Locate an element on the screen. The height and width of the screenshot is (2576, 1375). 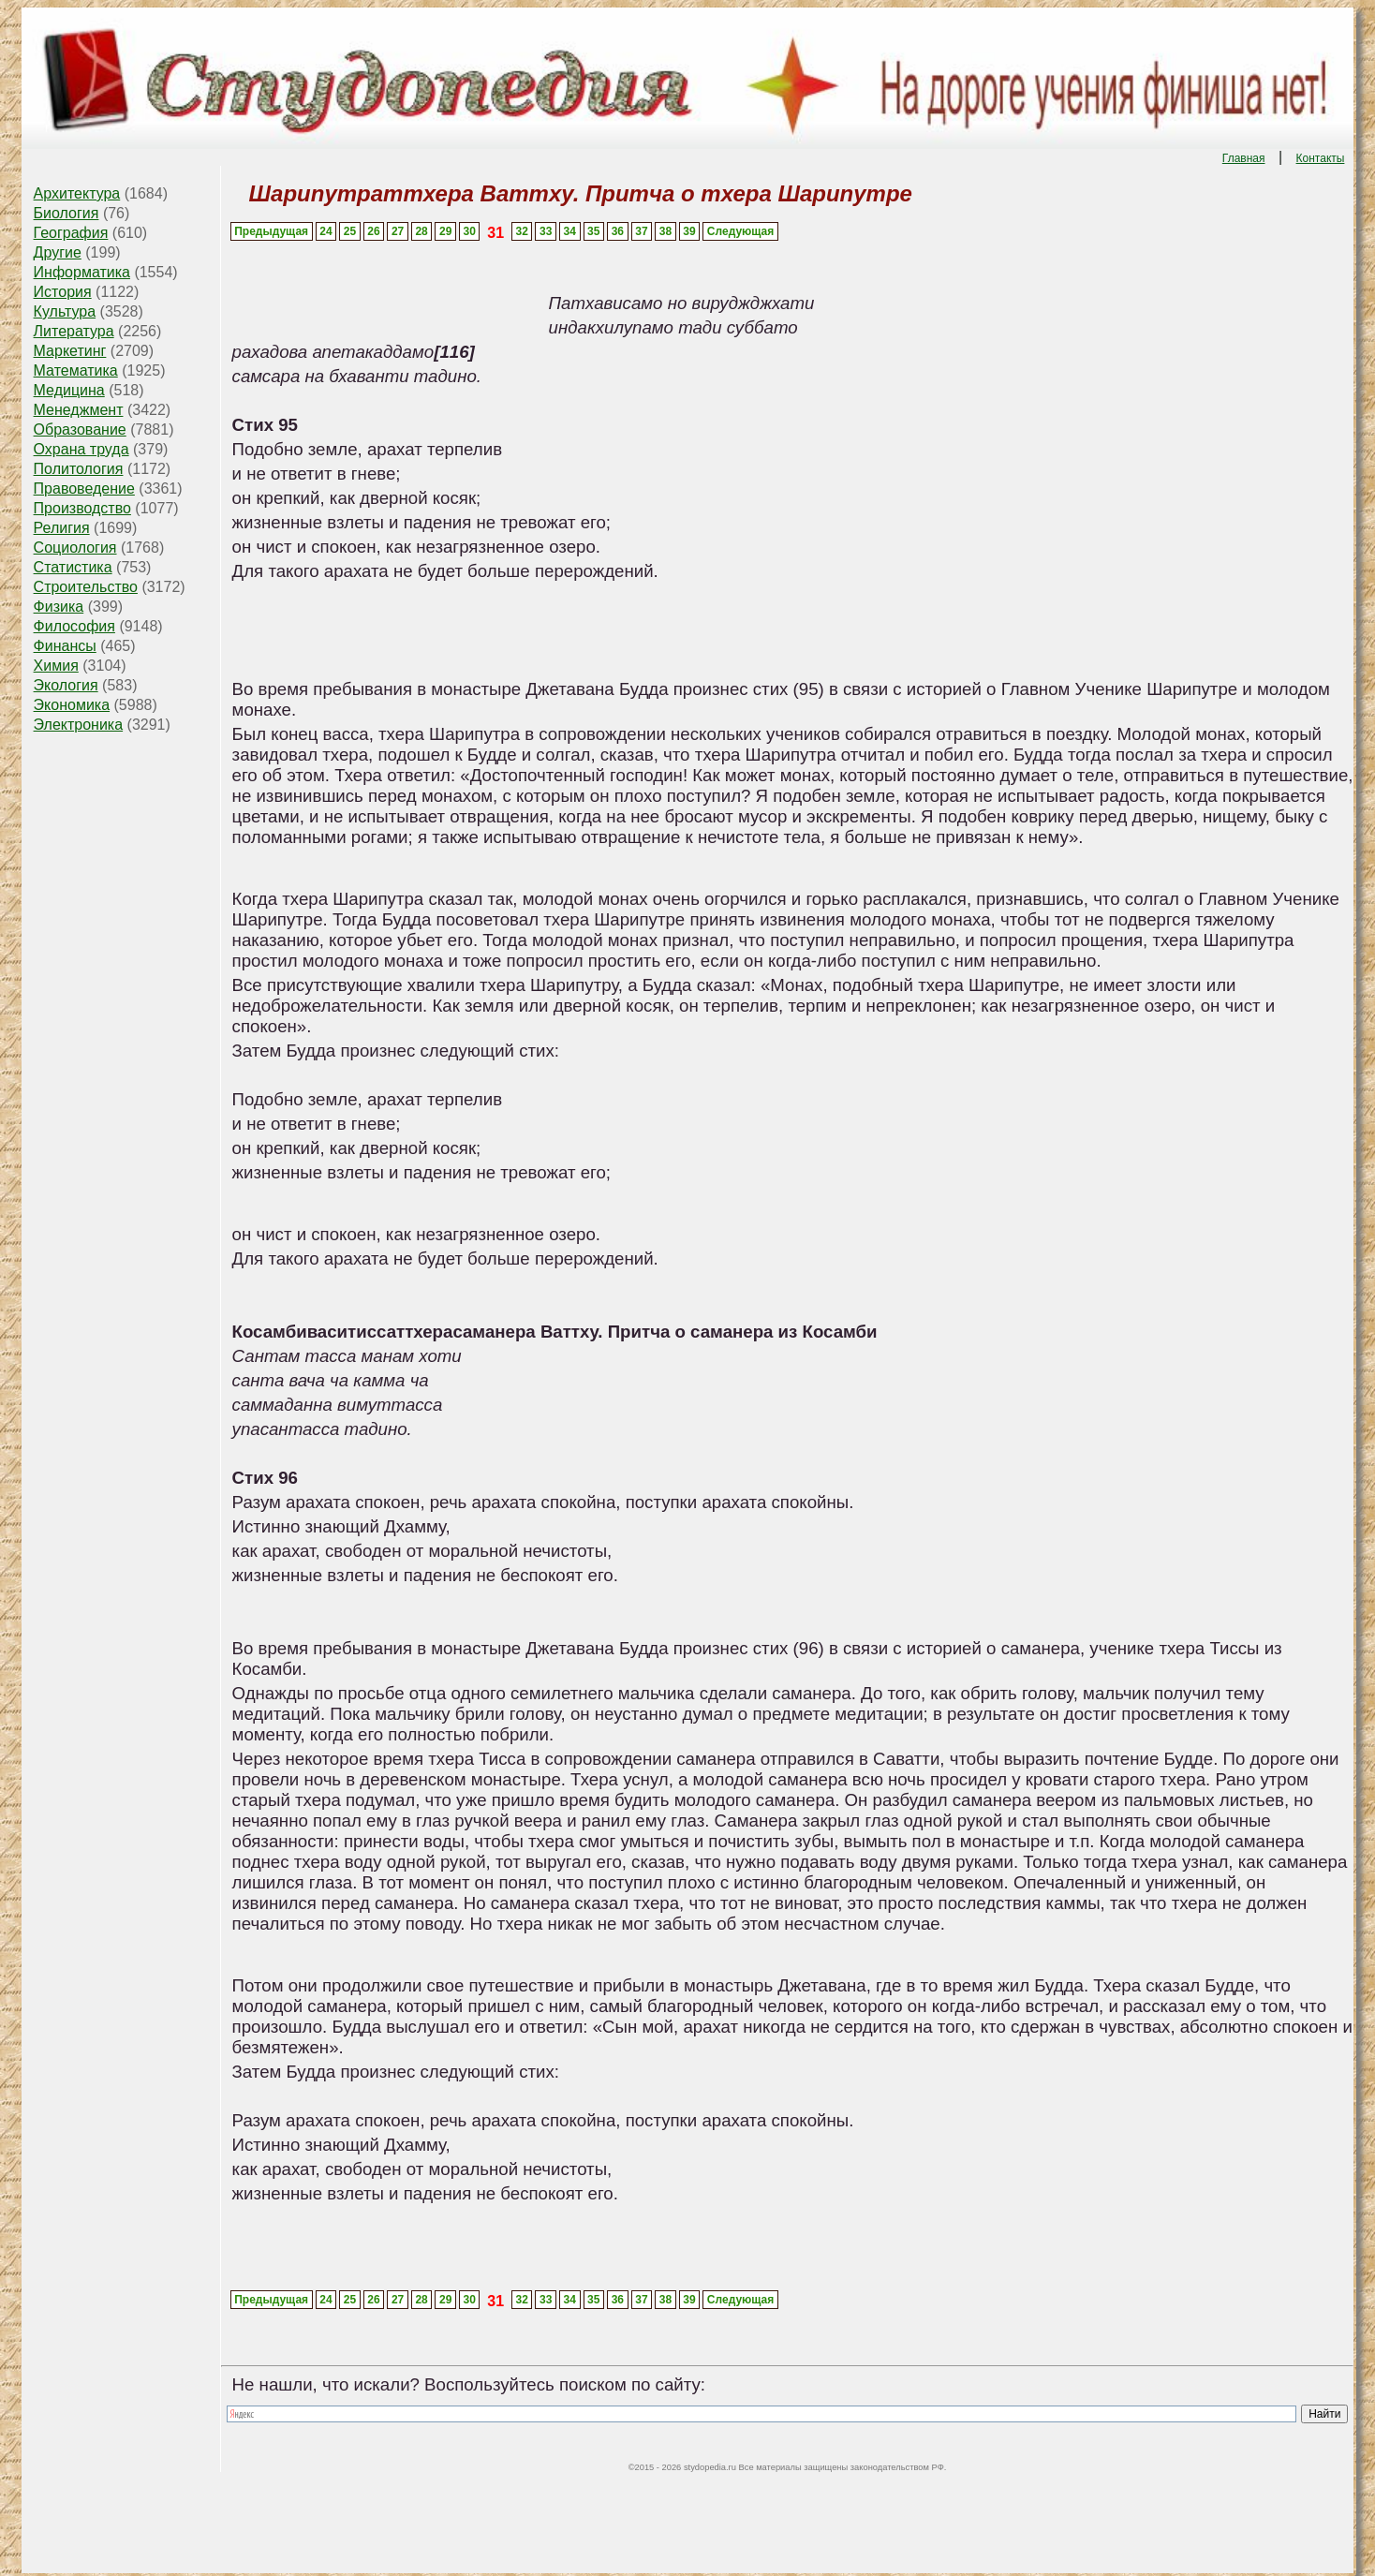
Производство is located at coordinates (82, 508).